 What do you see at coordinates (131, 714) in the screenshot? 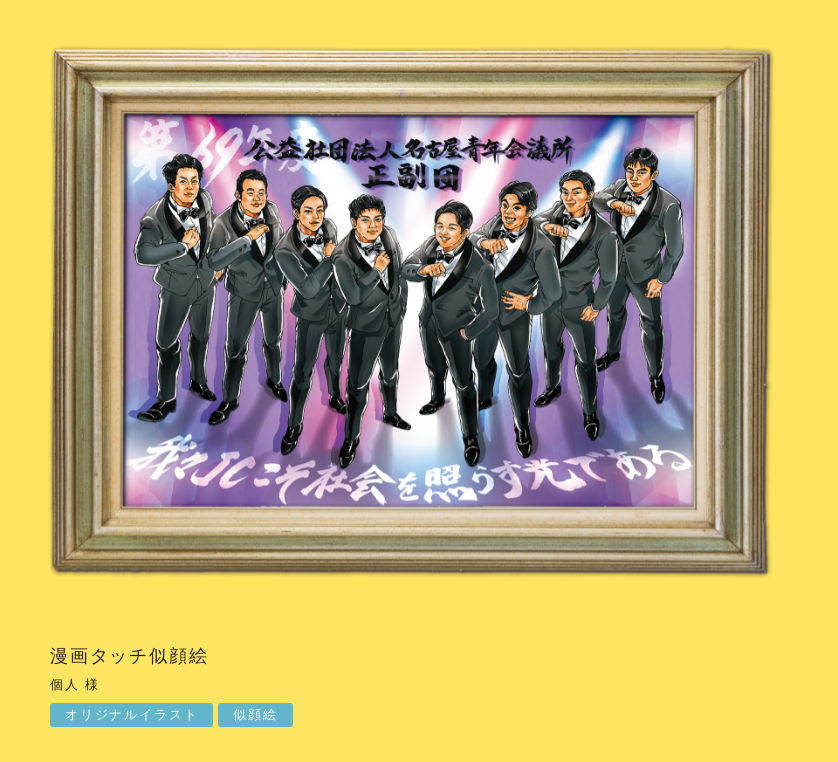
I see `オリジナルイラスト` at bounding box center [131, 714].